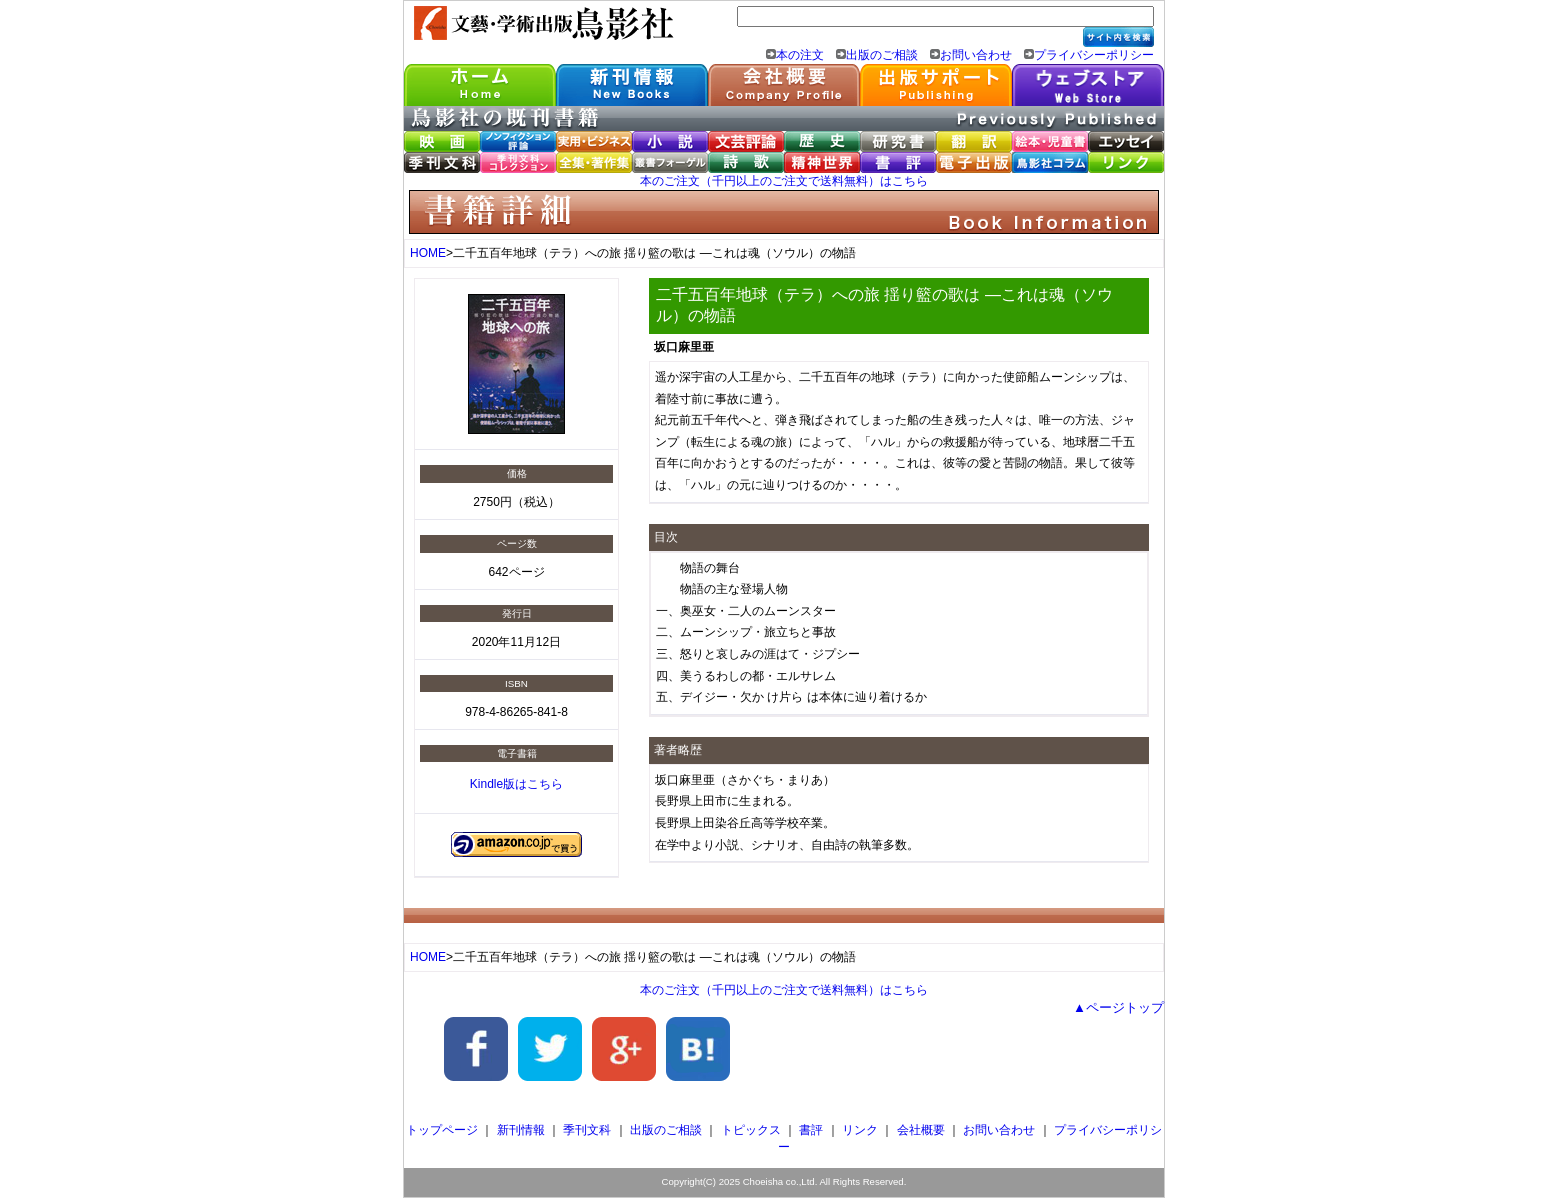  What do you see at coordinates (1118, 1007) in the screenshot?
I see `▲ページトップ` at bounding box center [1118, 1007].